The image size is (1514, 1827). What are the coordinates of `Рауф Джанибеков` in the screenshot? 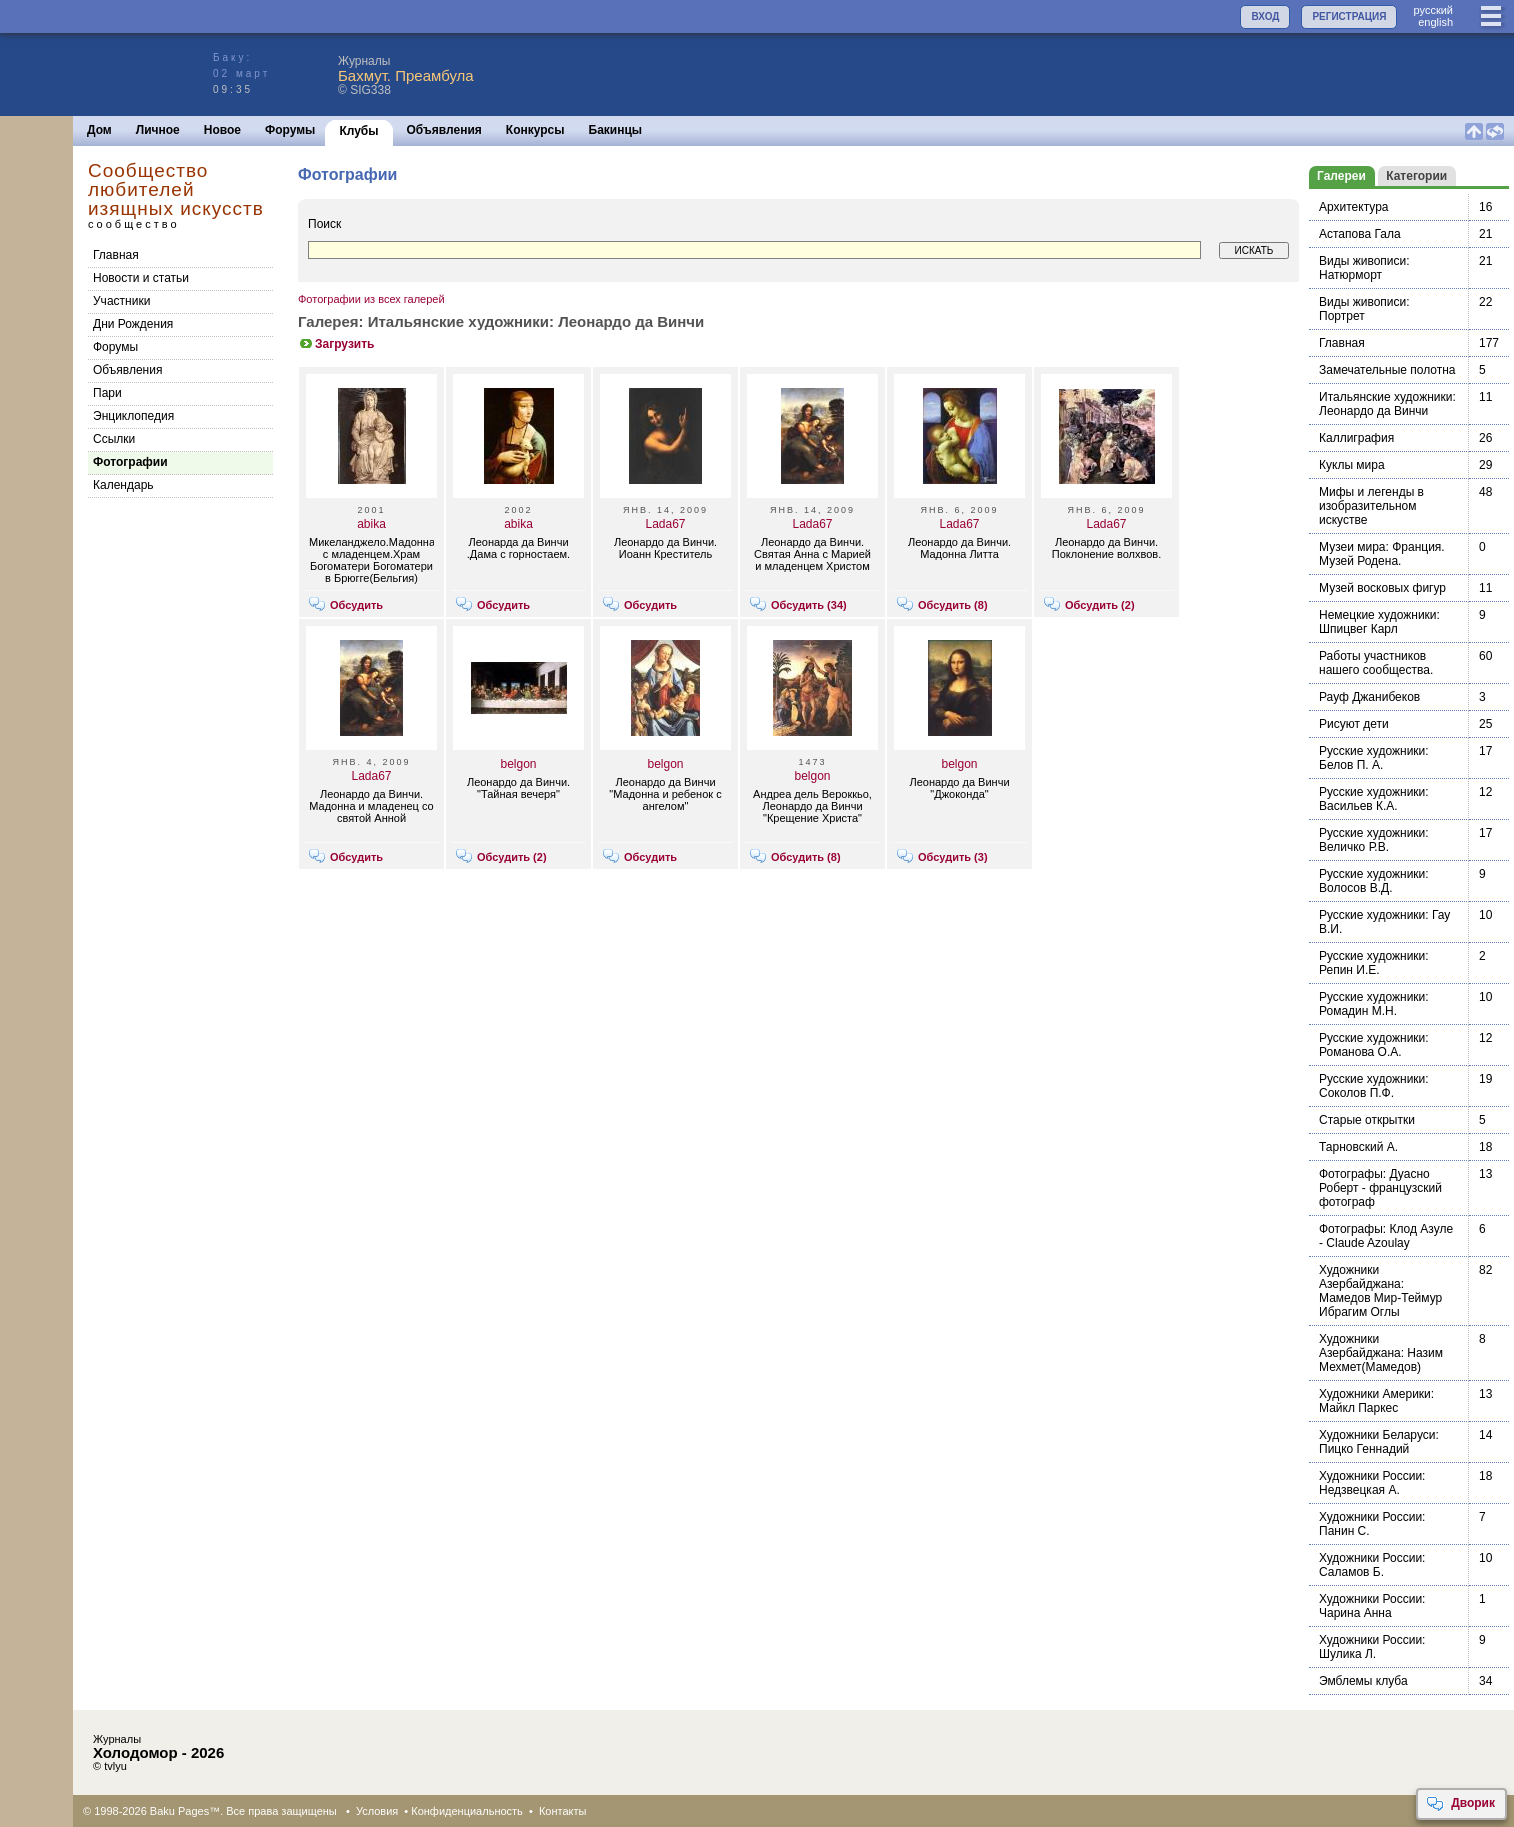 It's located at (1369, 697).